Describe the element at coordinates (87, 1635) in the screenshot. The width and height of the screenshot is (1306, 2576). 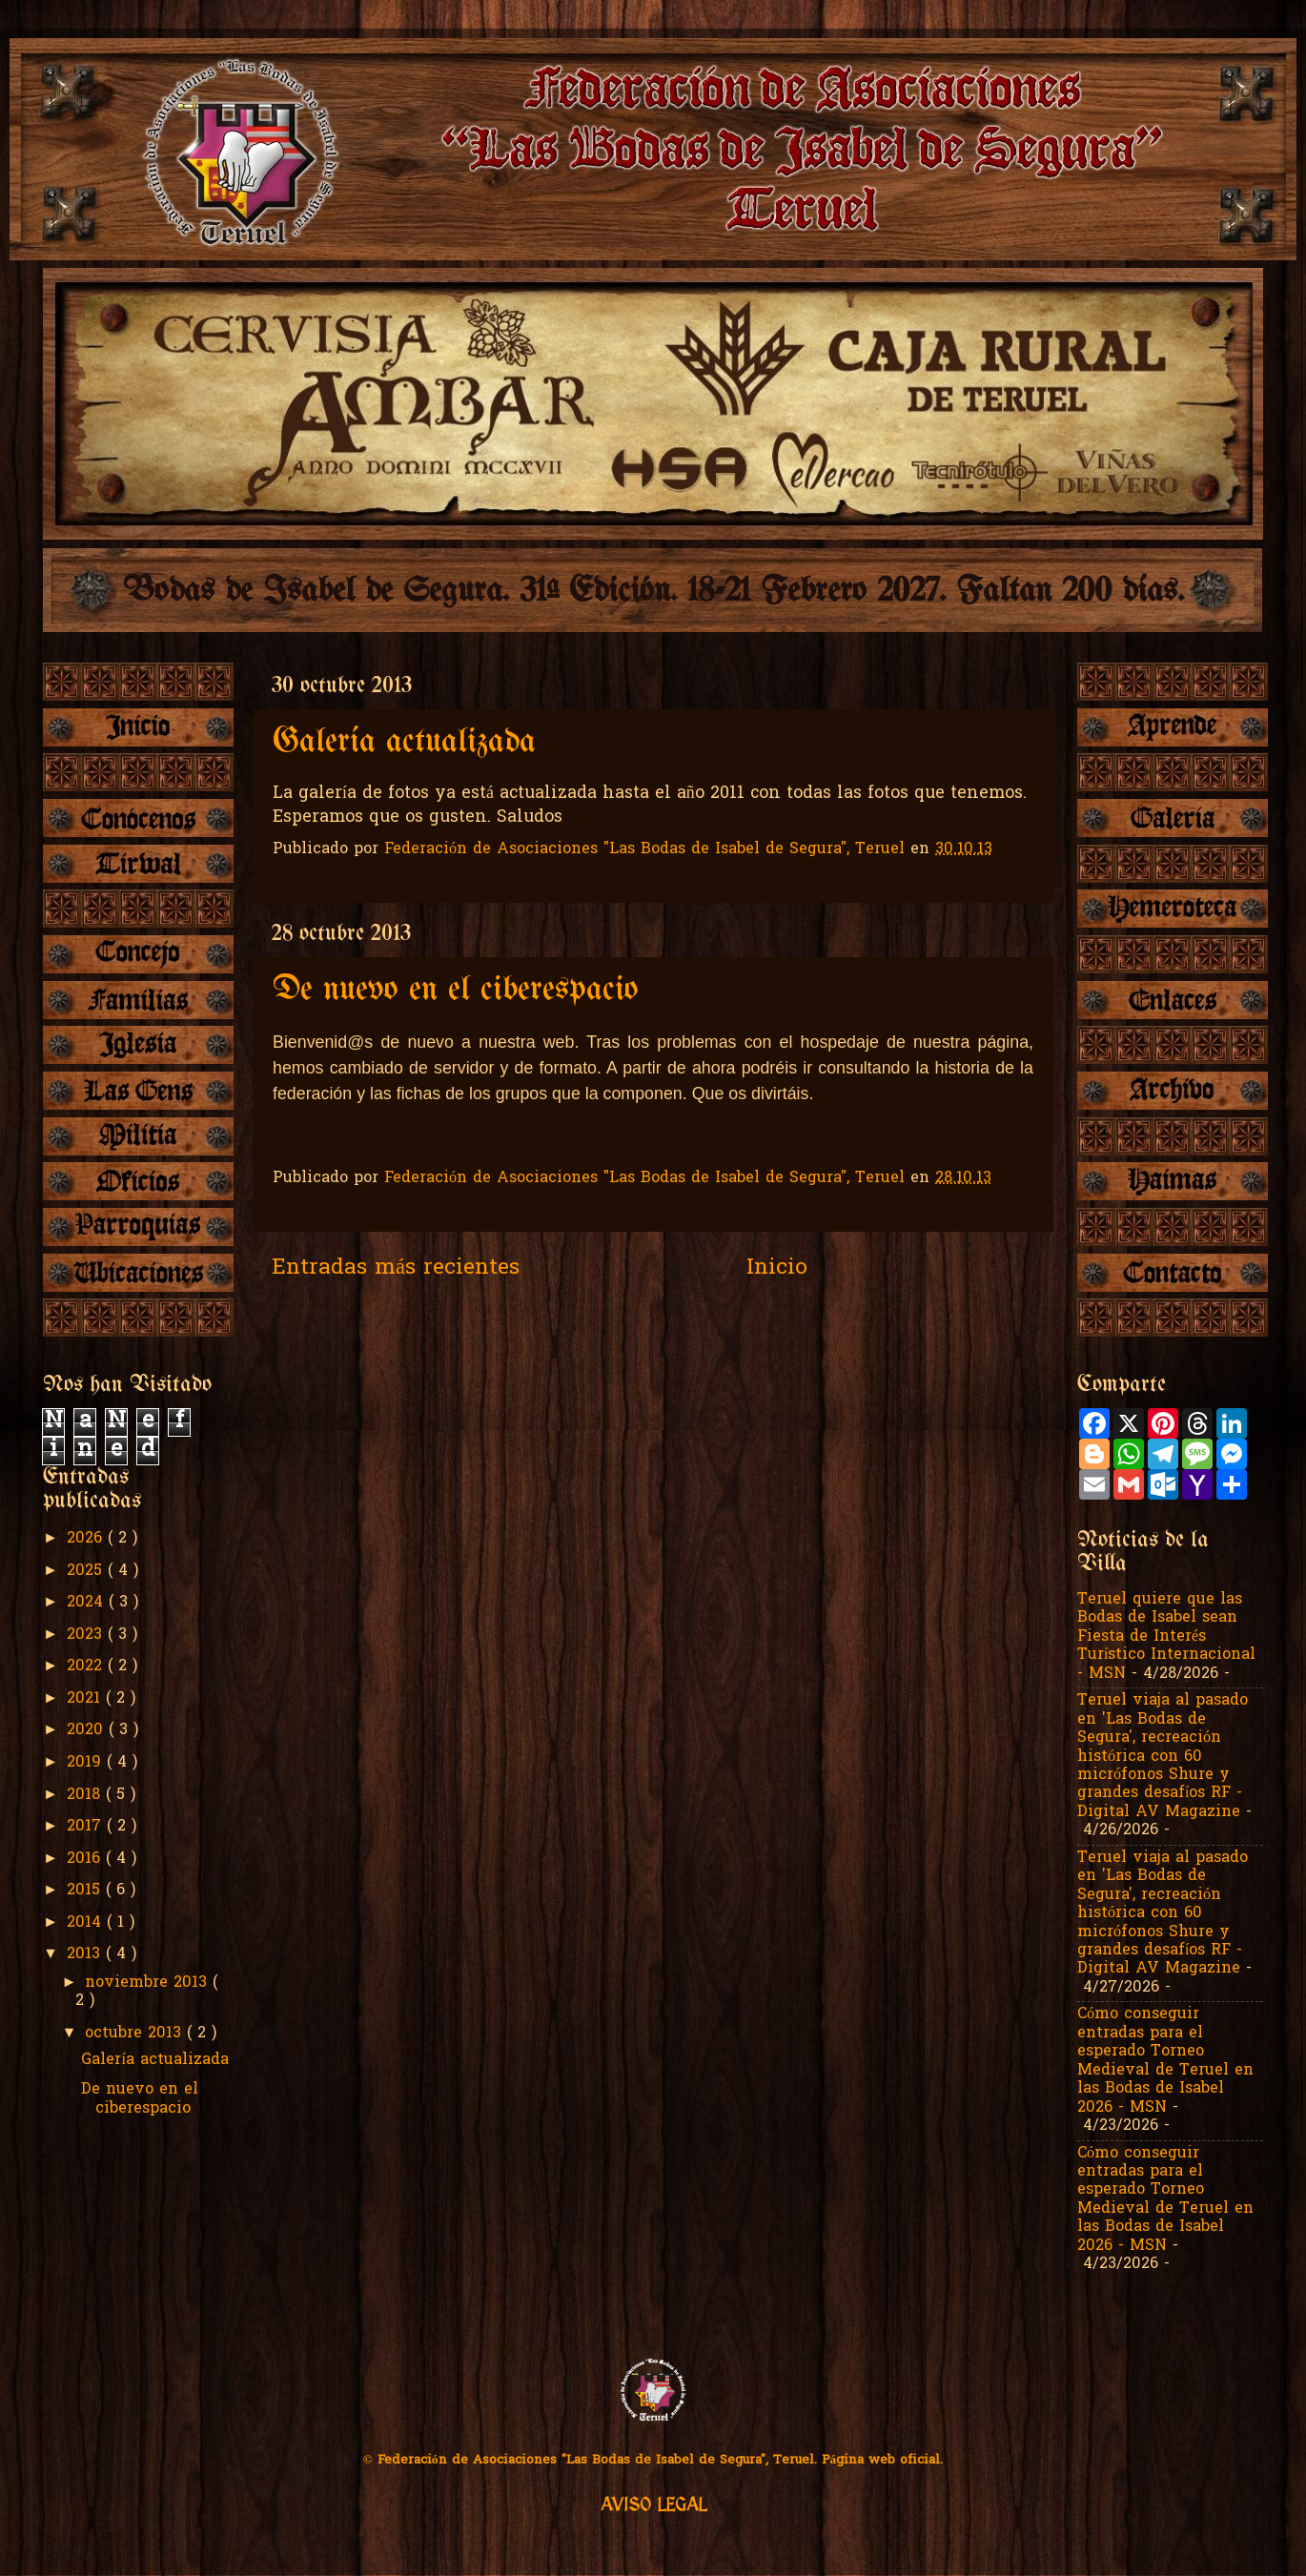
I see `2023` at that location.